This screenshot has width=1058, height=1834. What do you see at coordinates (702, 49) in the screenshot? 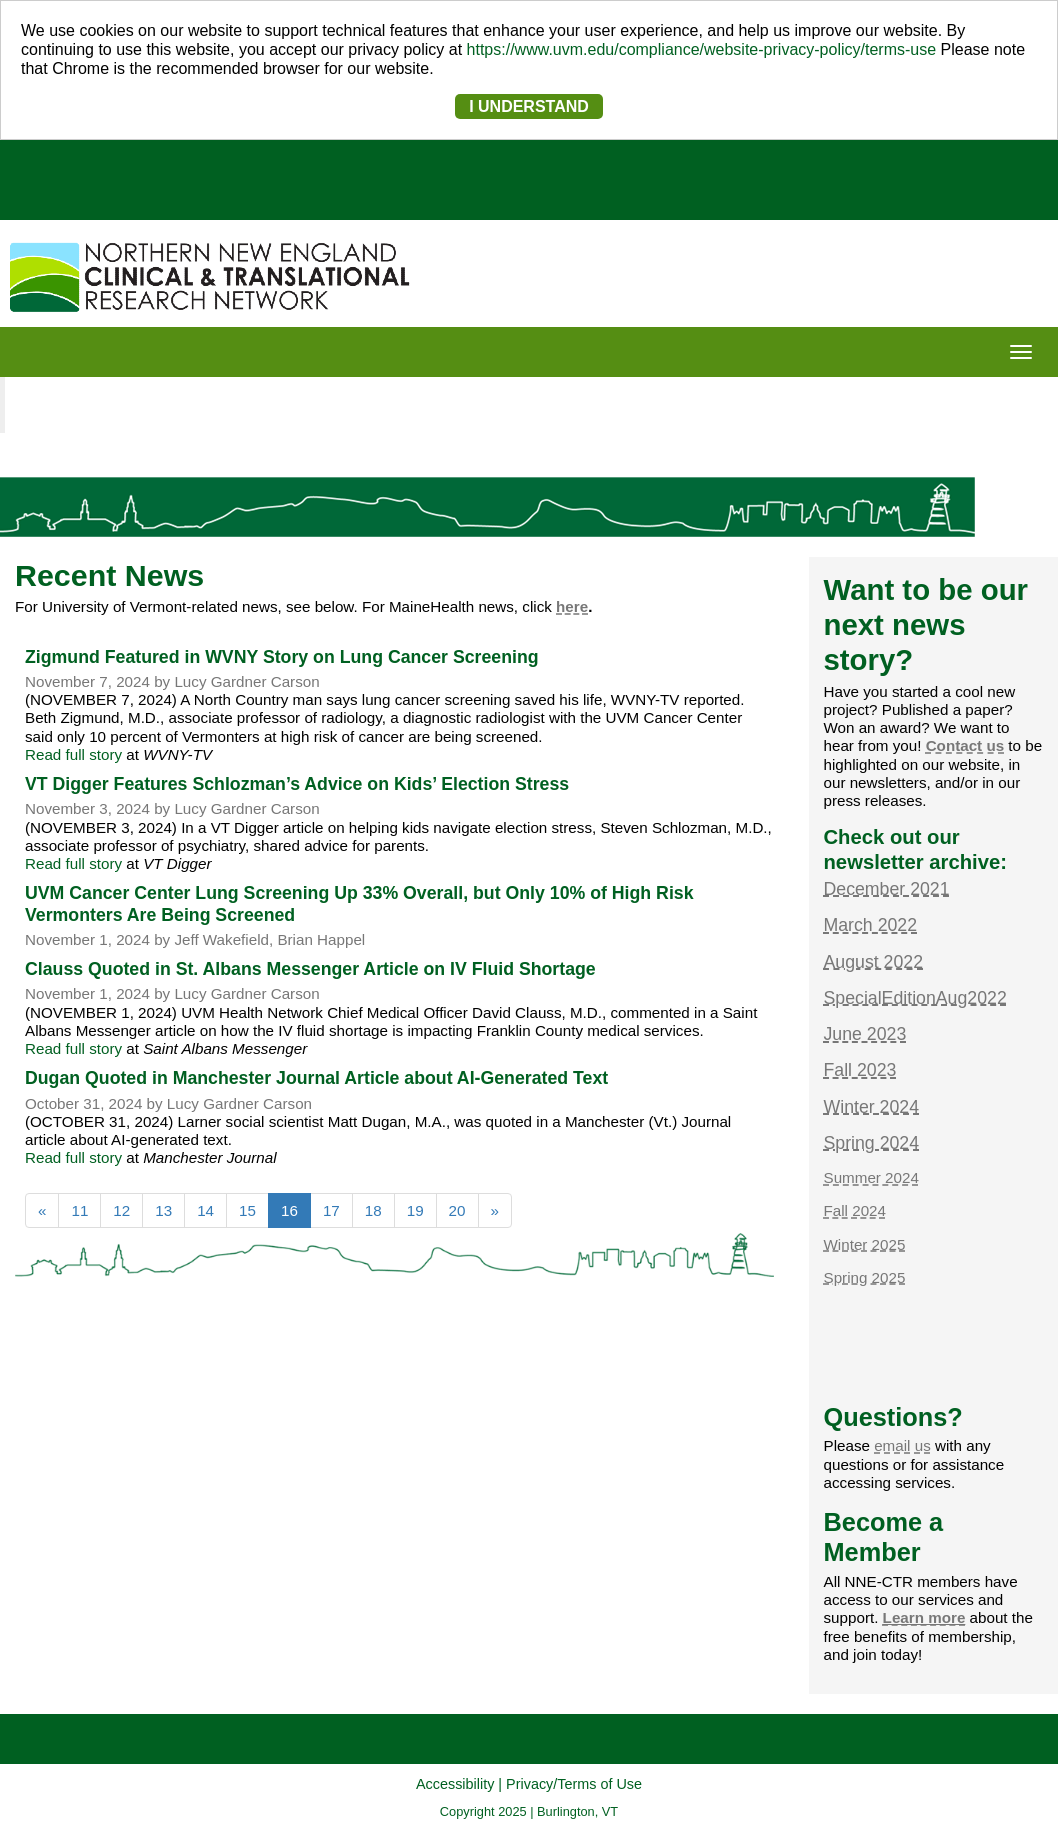
I see `https://www.uvm.edu/compliance/website-privacy-policy/terms-use` at bounding box center [702, 49].